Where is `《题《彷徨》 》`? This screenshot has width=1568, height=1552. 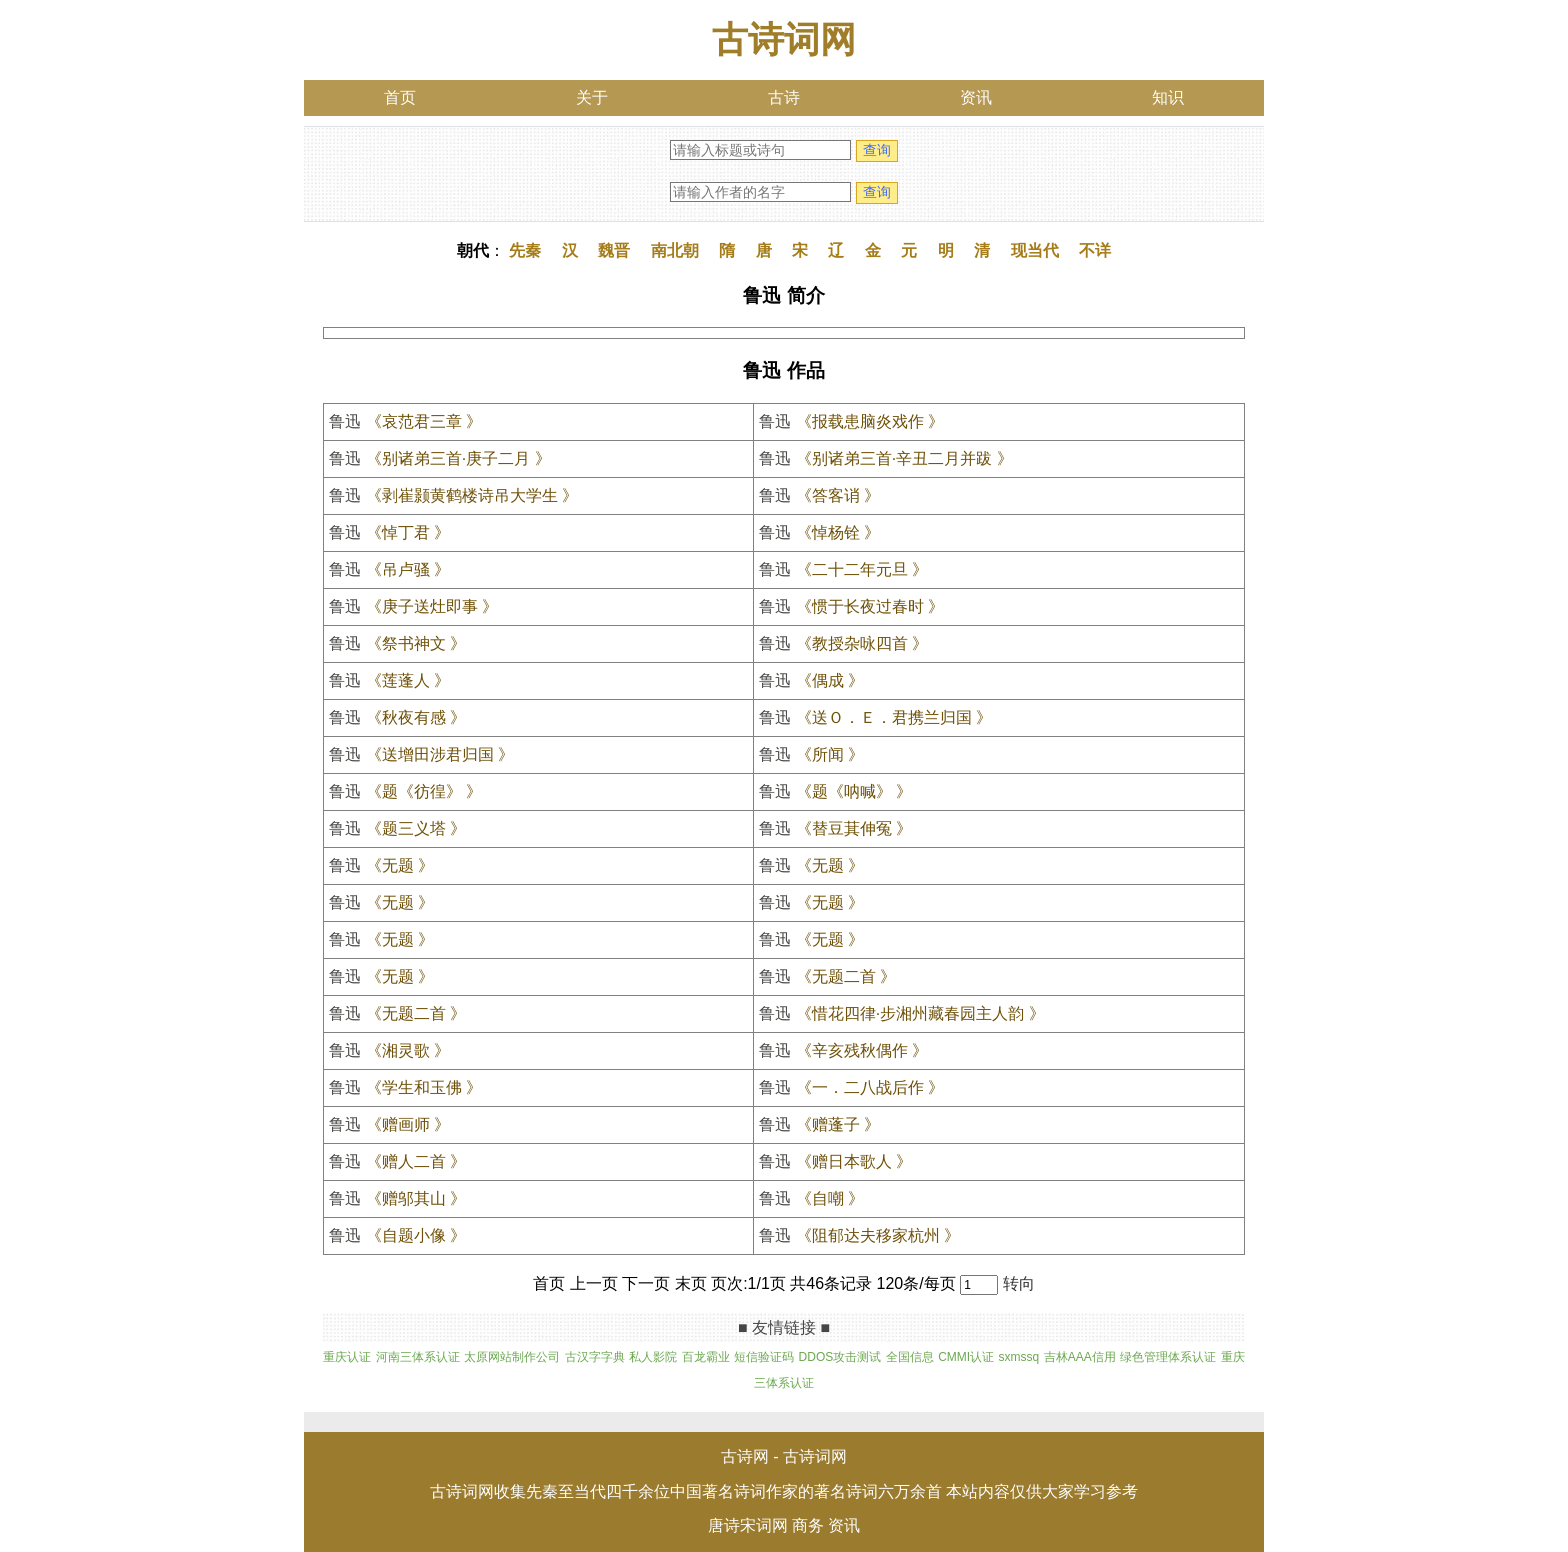 《题《彷徨》 》 is located at coordinates (424, 791).